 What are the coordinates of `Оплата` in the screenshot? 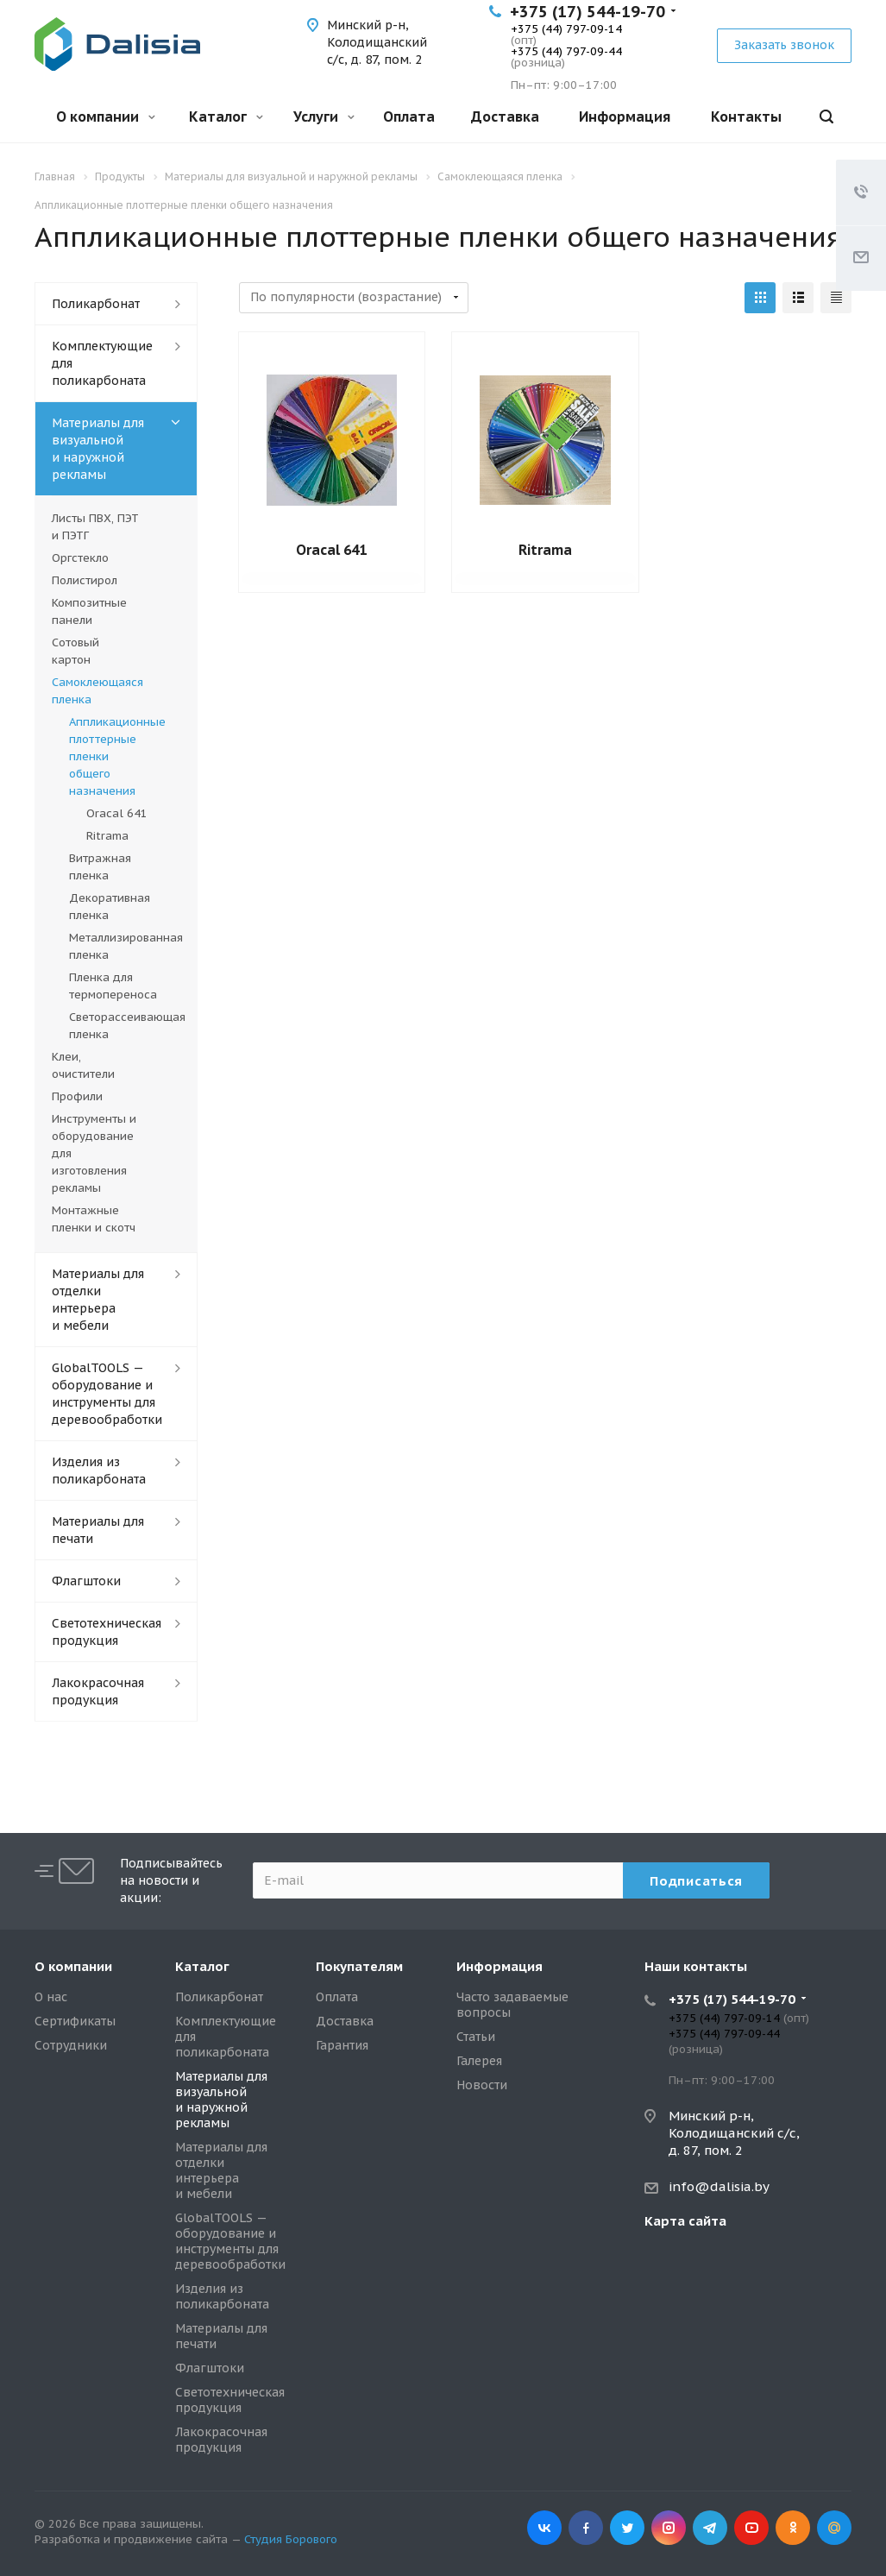 It's located at (409, 116).